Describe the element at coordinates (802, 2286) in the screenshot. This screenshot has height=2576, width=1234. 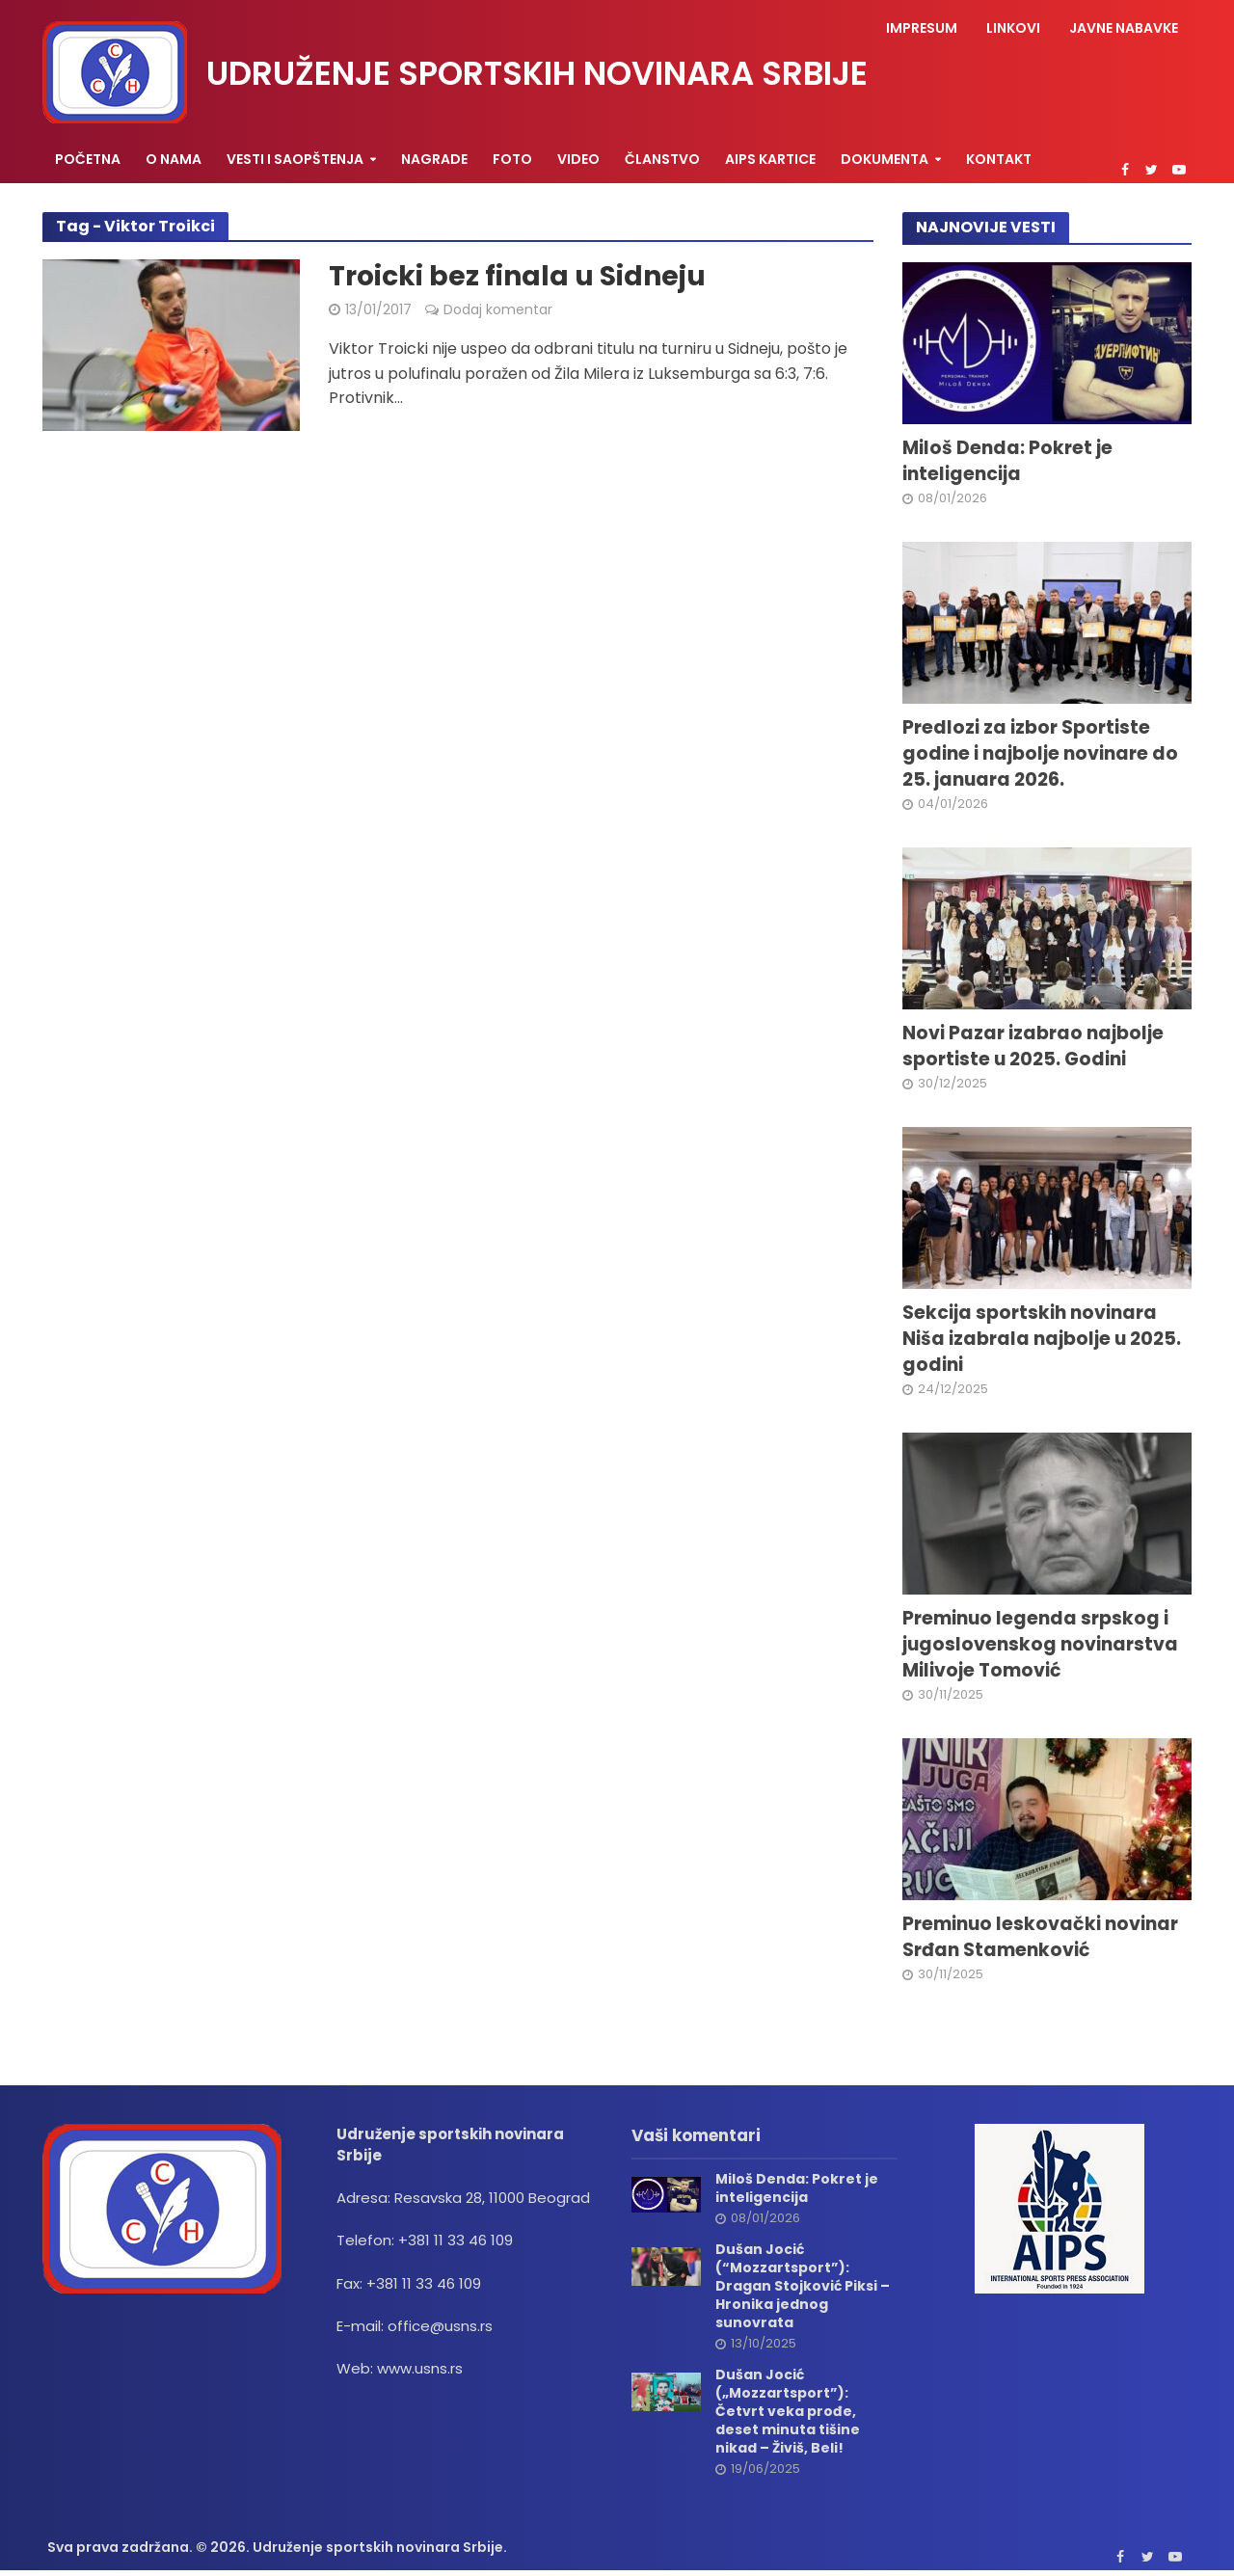
I see `Dušan Jocić (“Mozzartsport”): Dragan Stojković Piksi – Hronika jednog sunovrata` at that location.